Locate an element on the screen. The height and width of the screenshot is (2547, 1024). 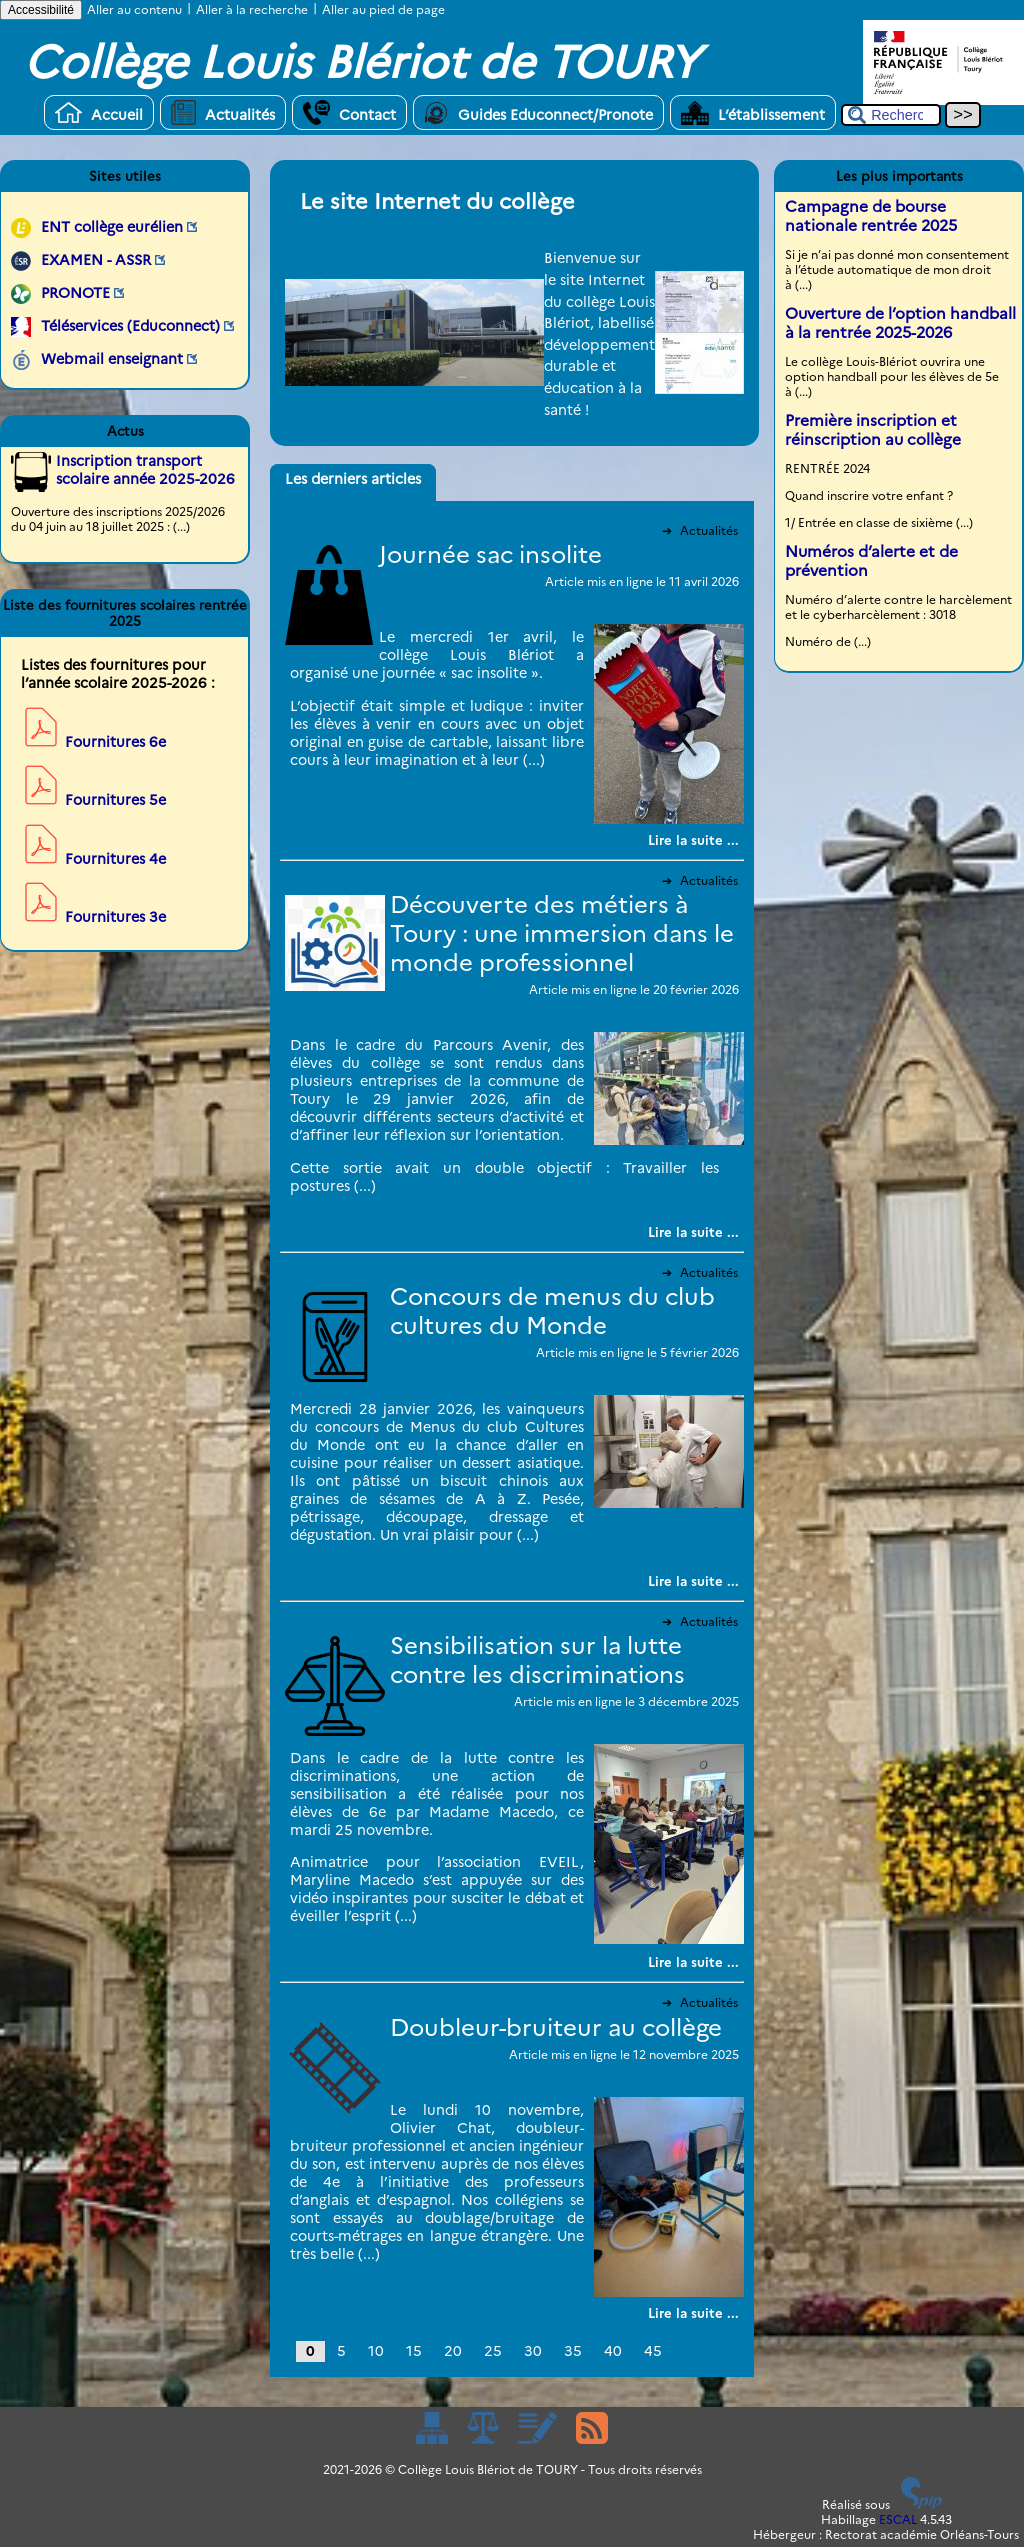
Aller au pied de page is located at coordinates (383, 9).